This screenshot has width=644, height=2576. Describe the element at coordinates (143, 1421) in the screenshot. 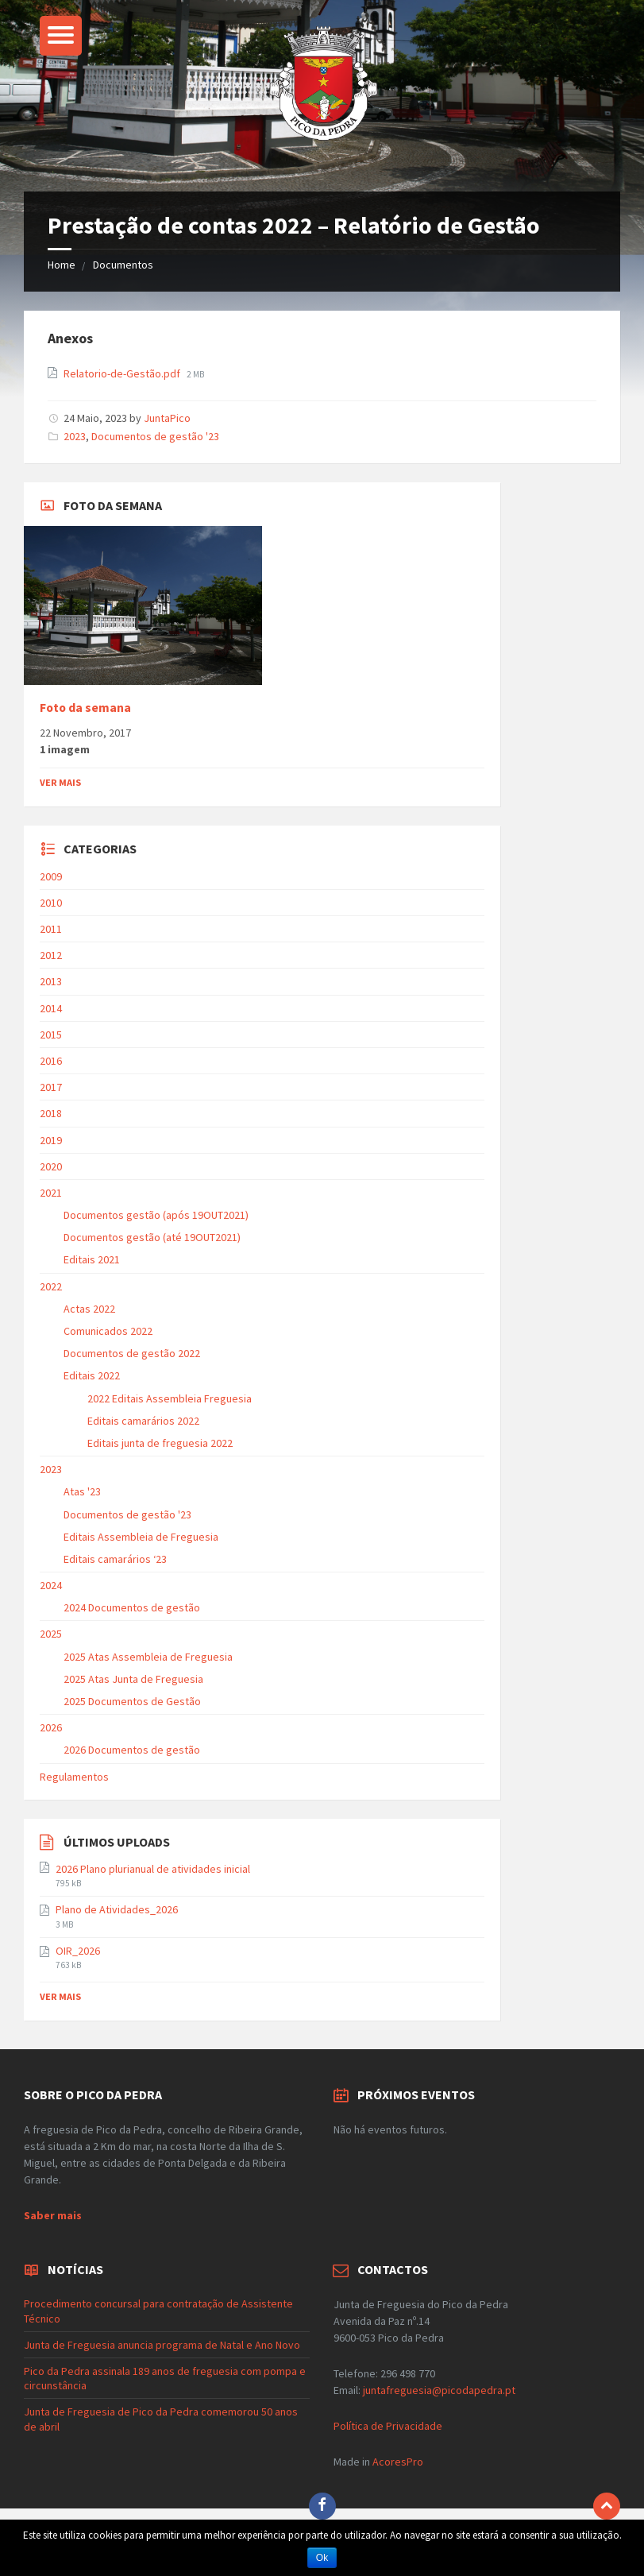

I see `Editais camarários 2022` at that location.